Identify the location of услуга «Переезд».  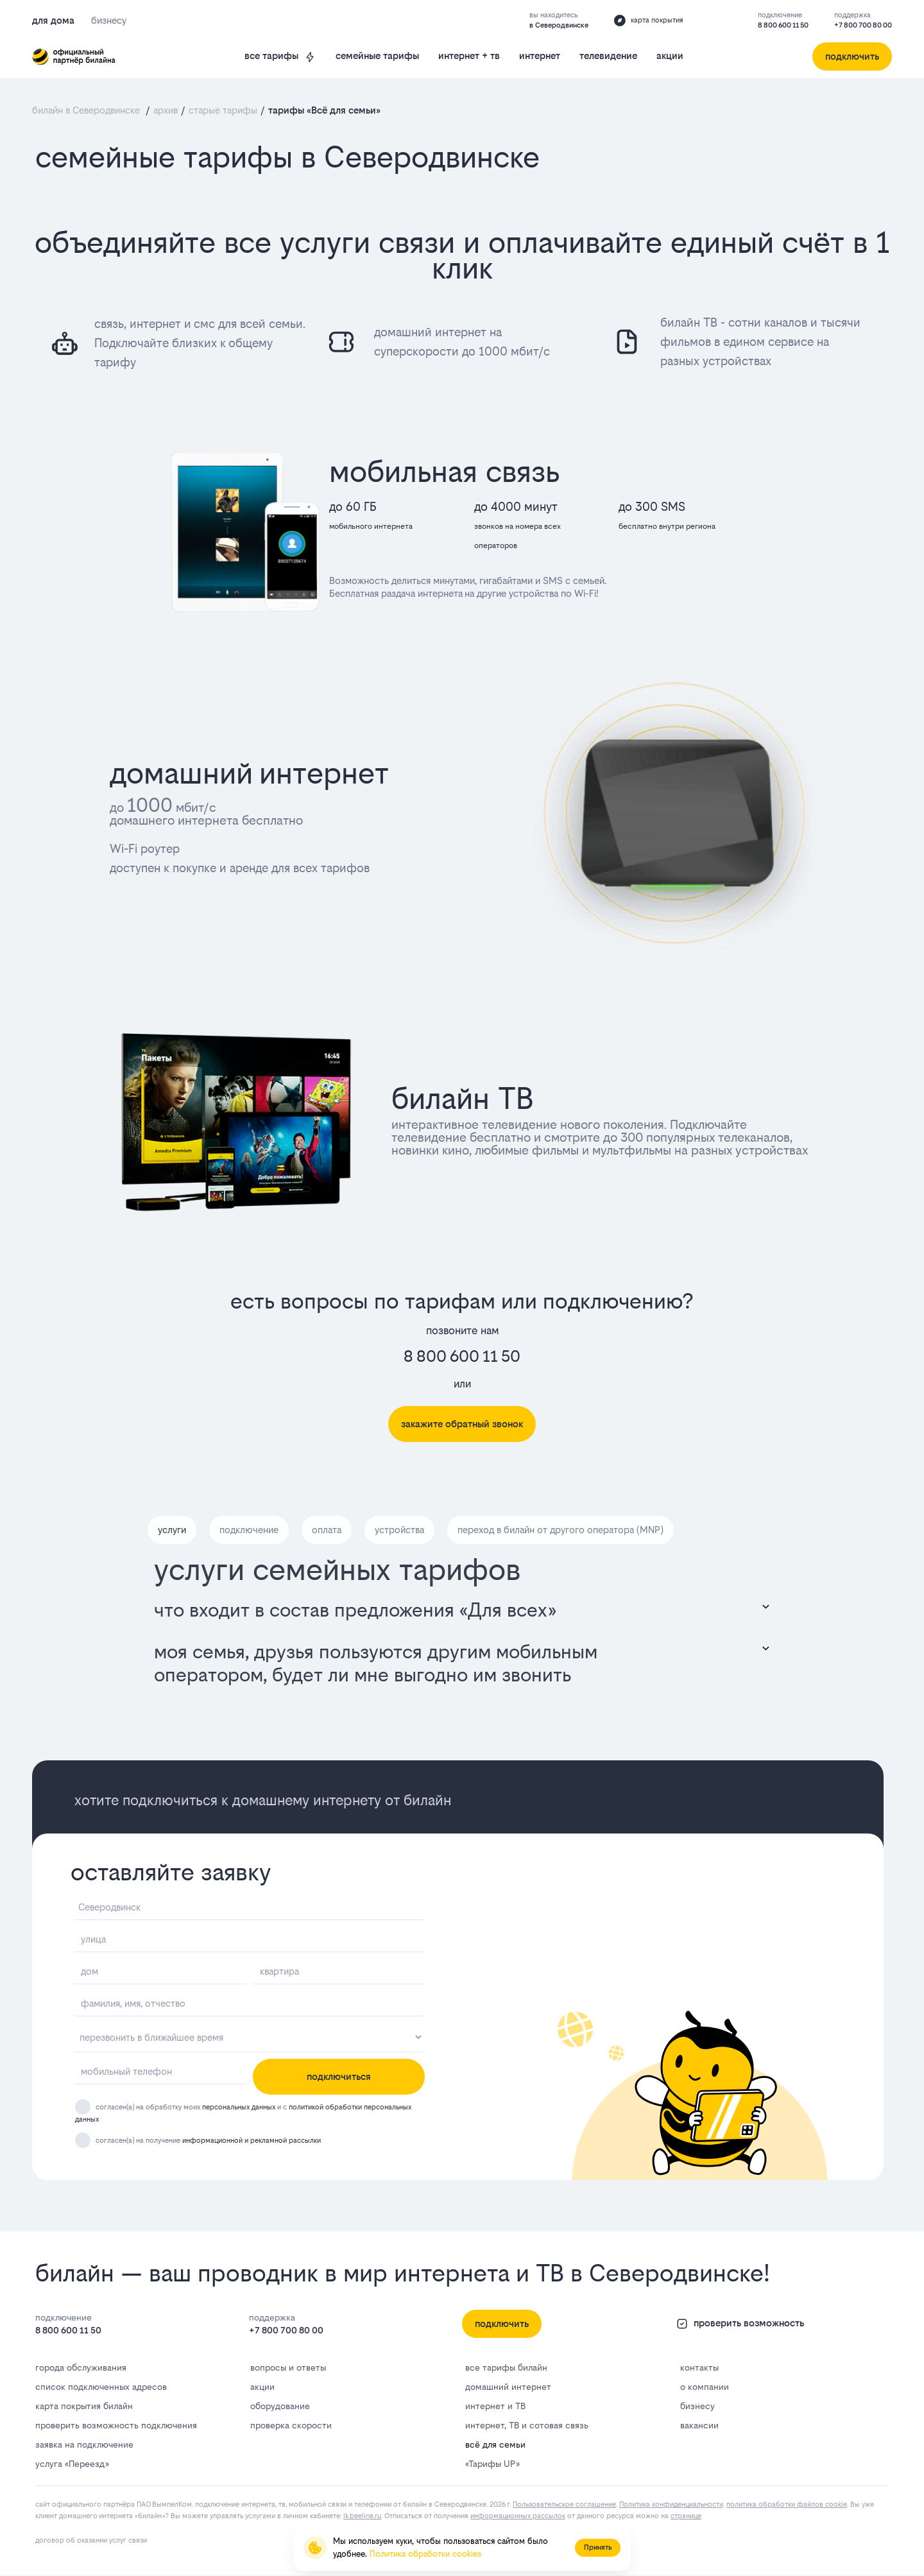
(71, 2464).